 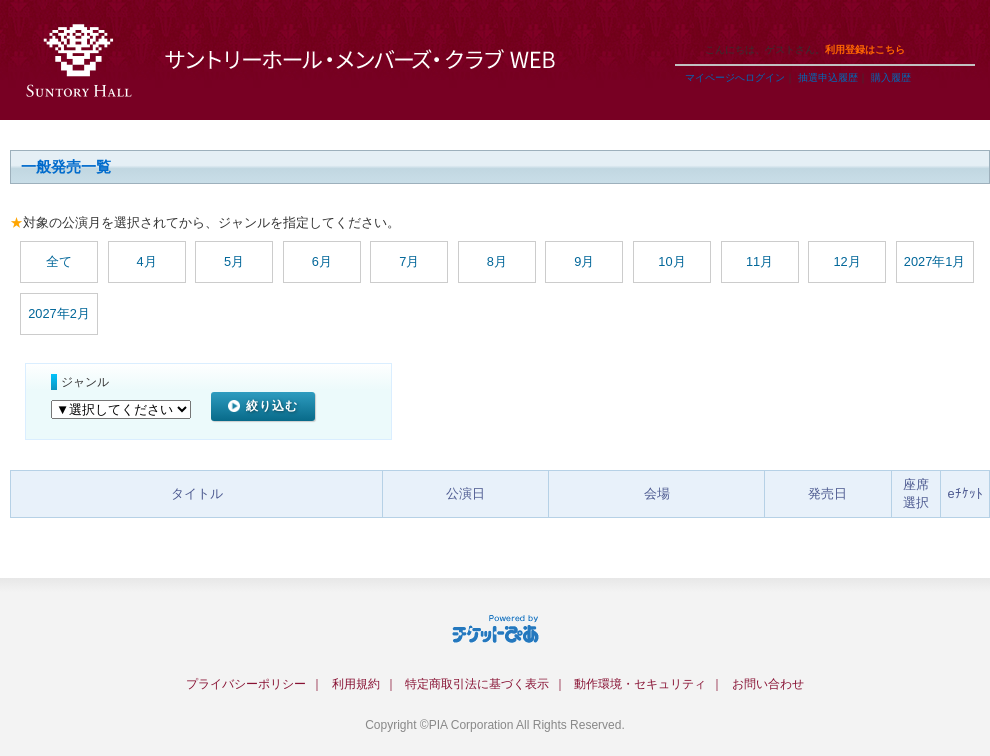 I want to click on 6月, so click(x=322, y=261).